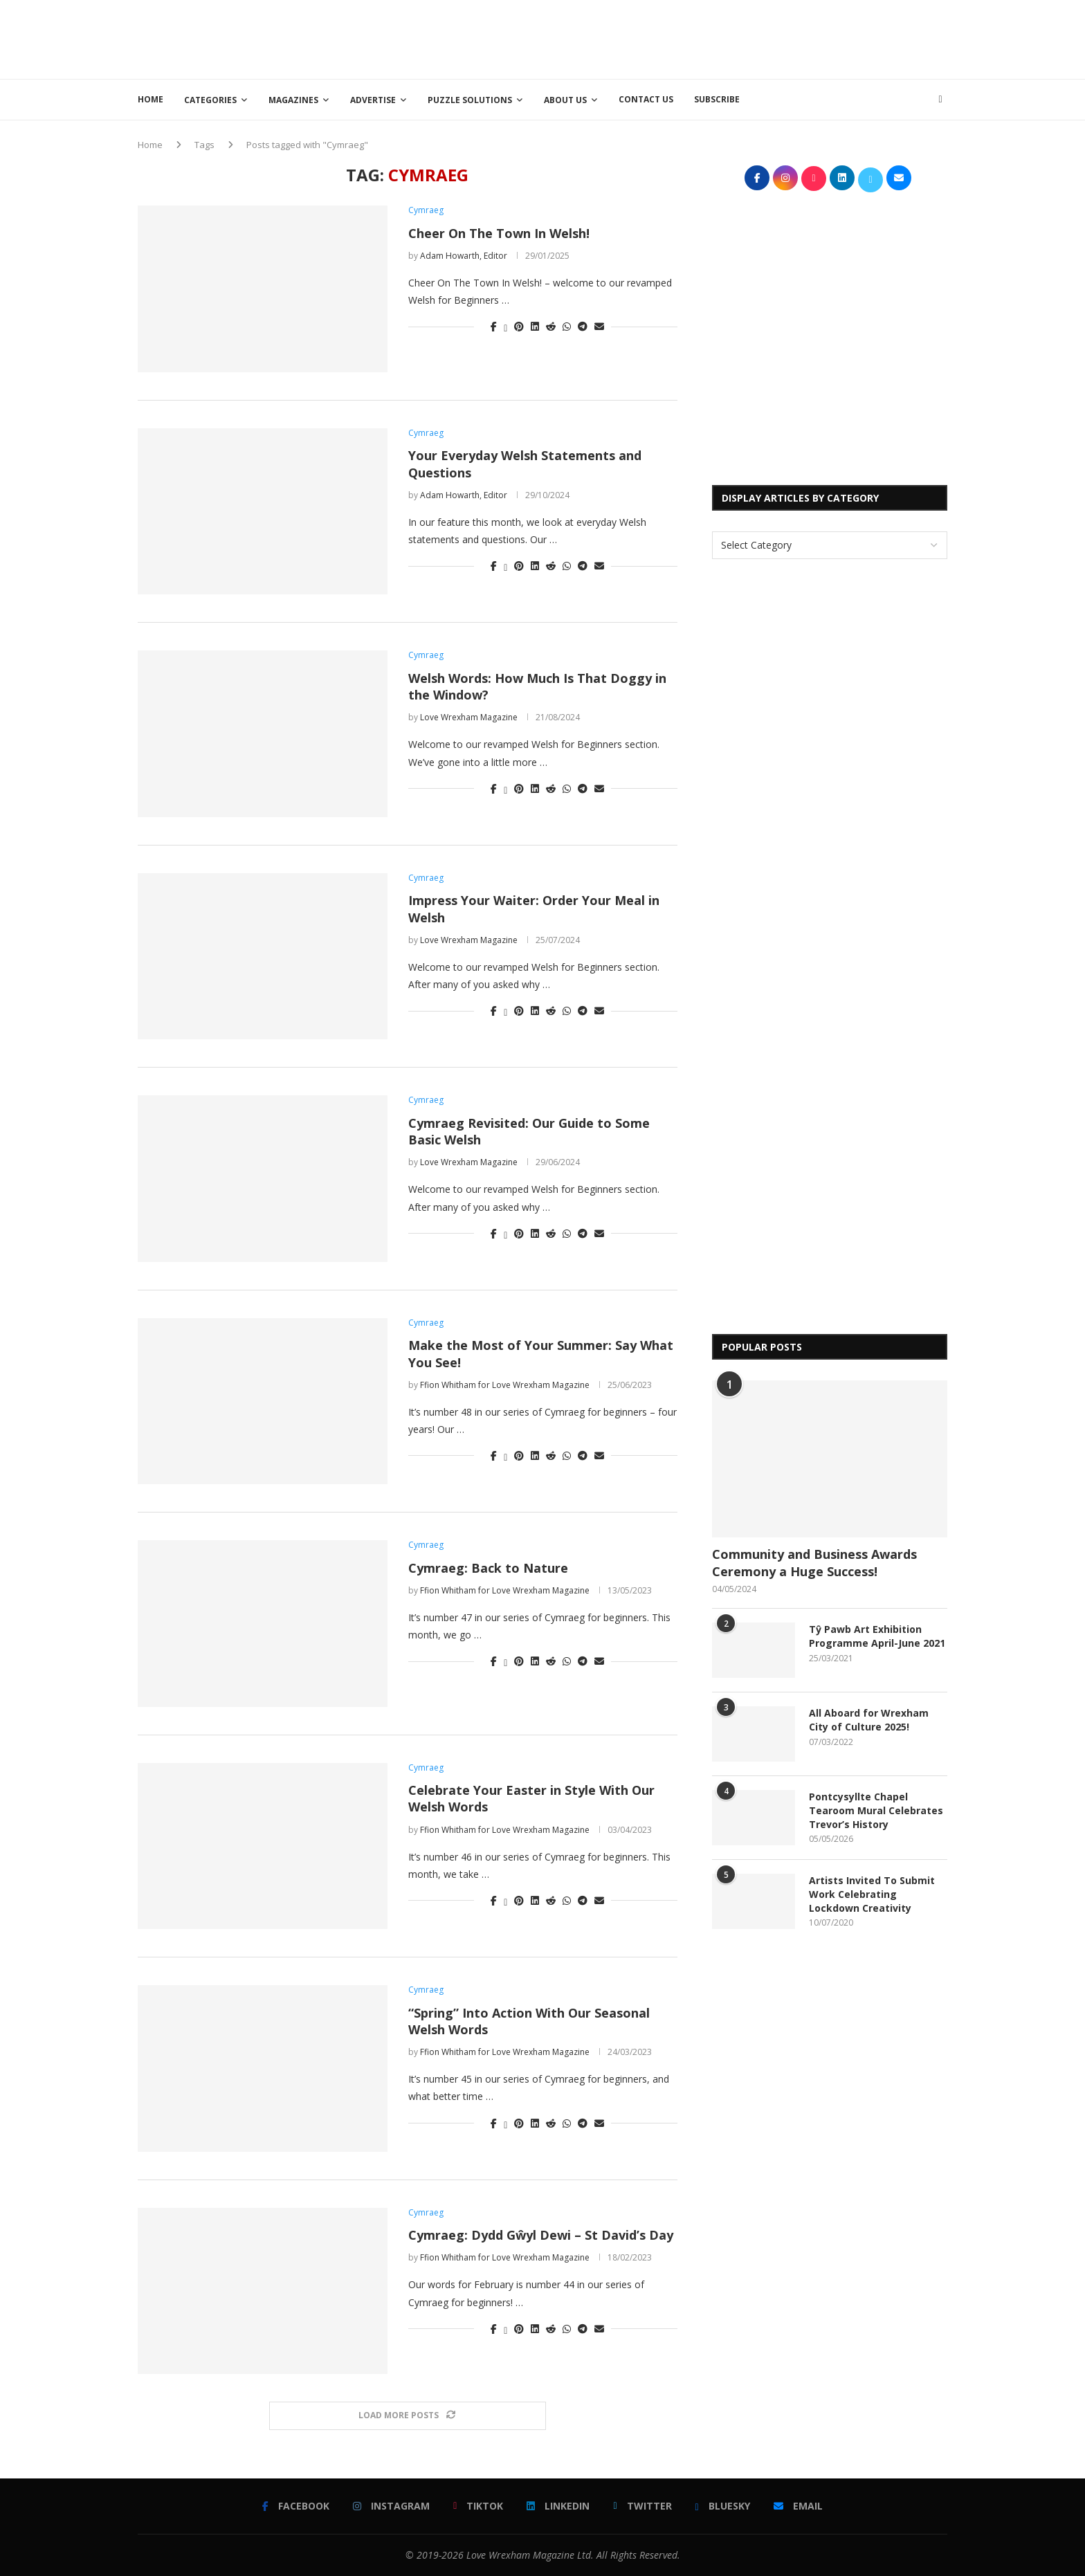  I want to click on Ffion Whitham for Love Wrexham Magazine, so click(505, 1385).